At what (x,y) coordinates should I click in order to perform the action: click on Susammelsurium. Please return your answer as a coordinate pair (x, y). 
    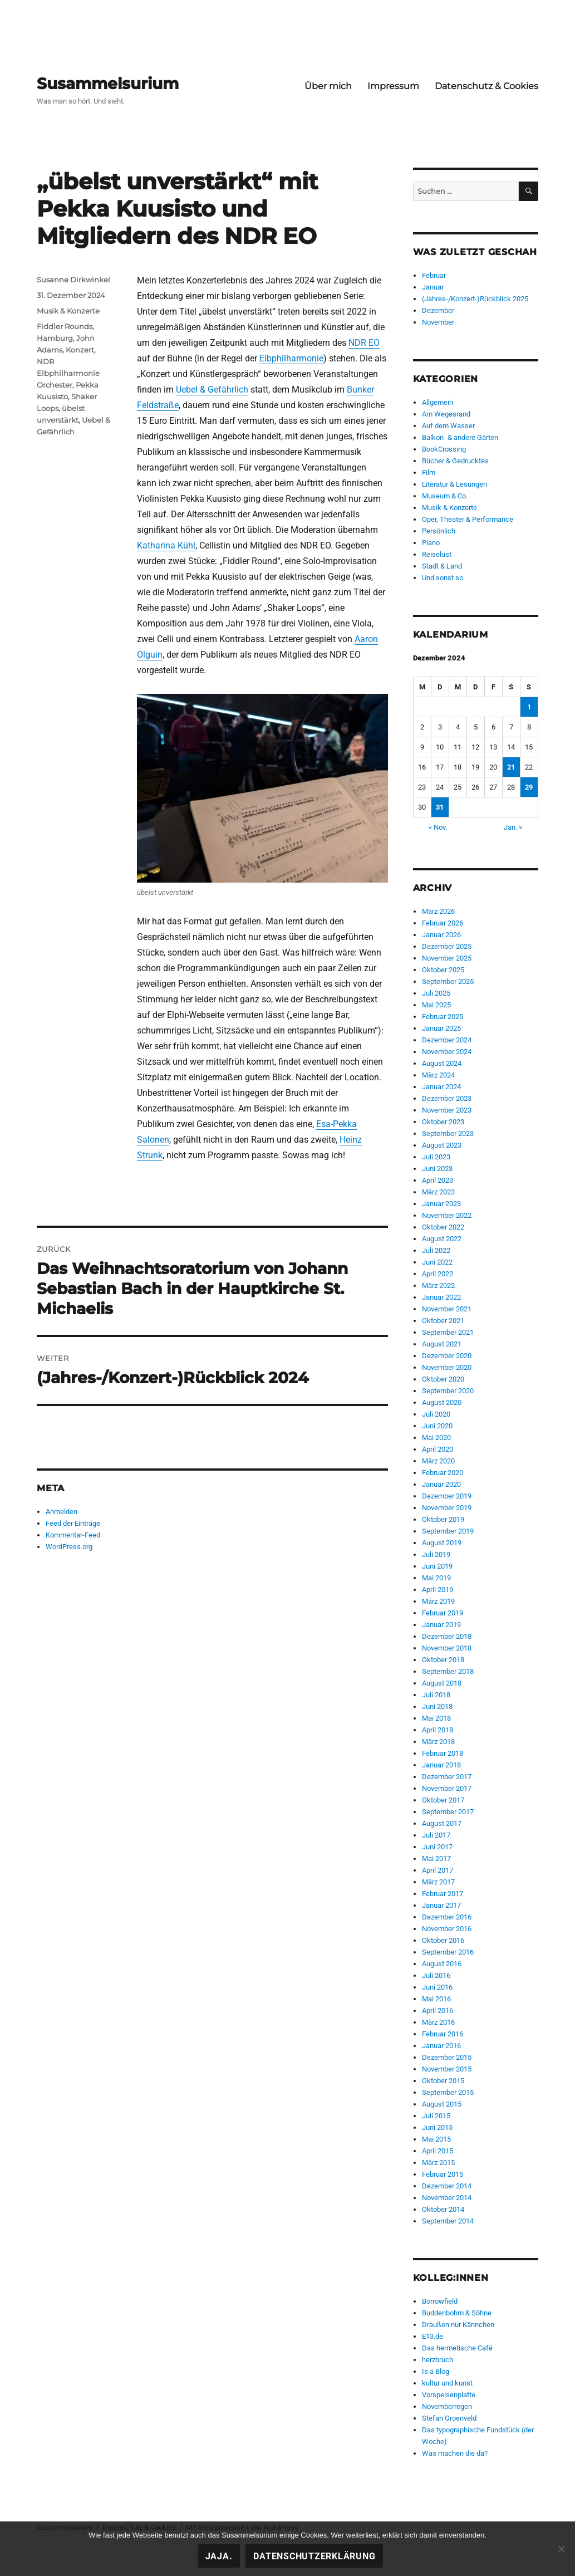
    Looking at the image, I should click on (108, 83).